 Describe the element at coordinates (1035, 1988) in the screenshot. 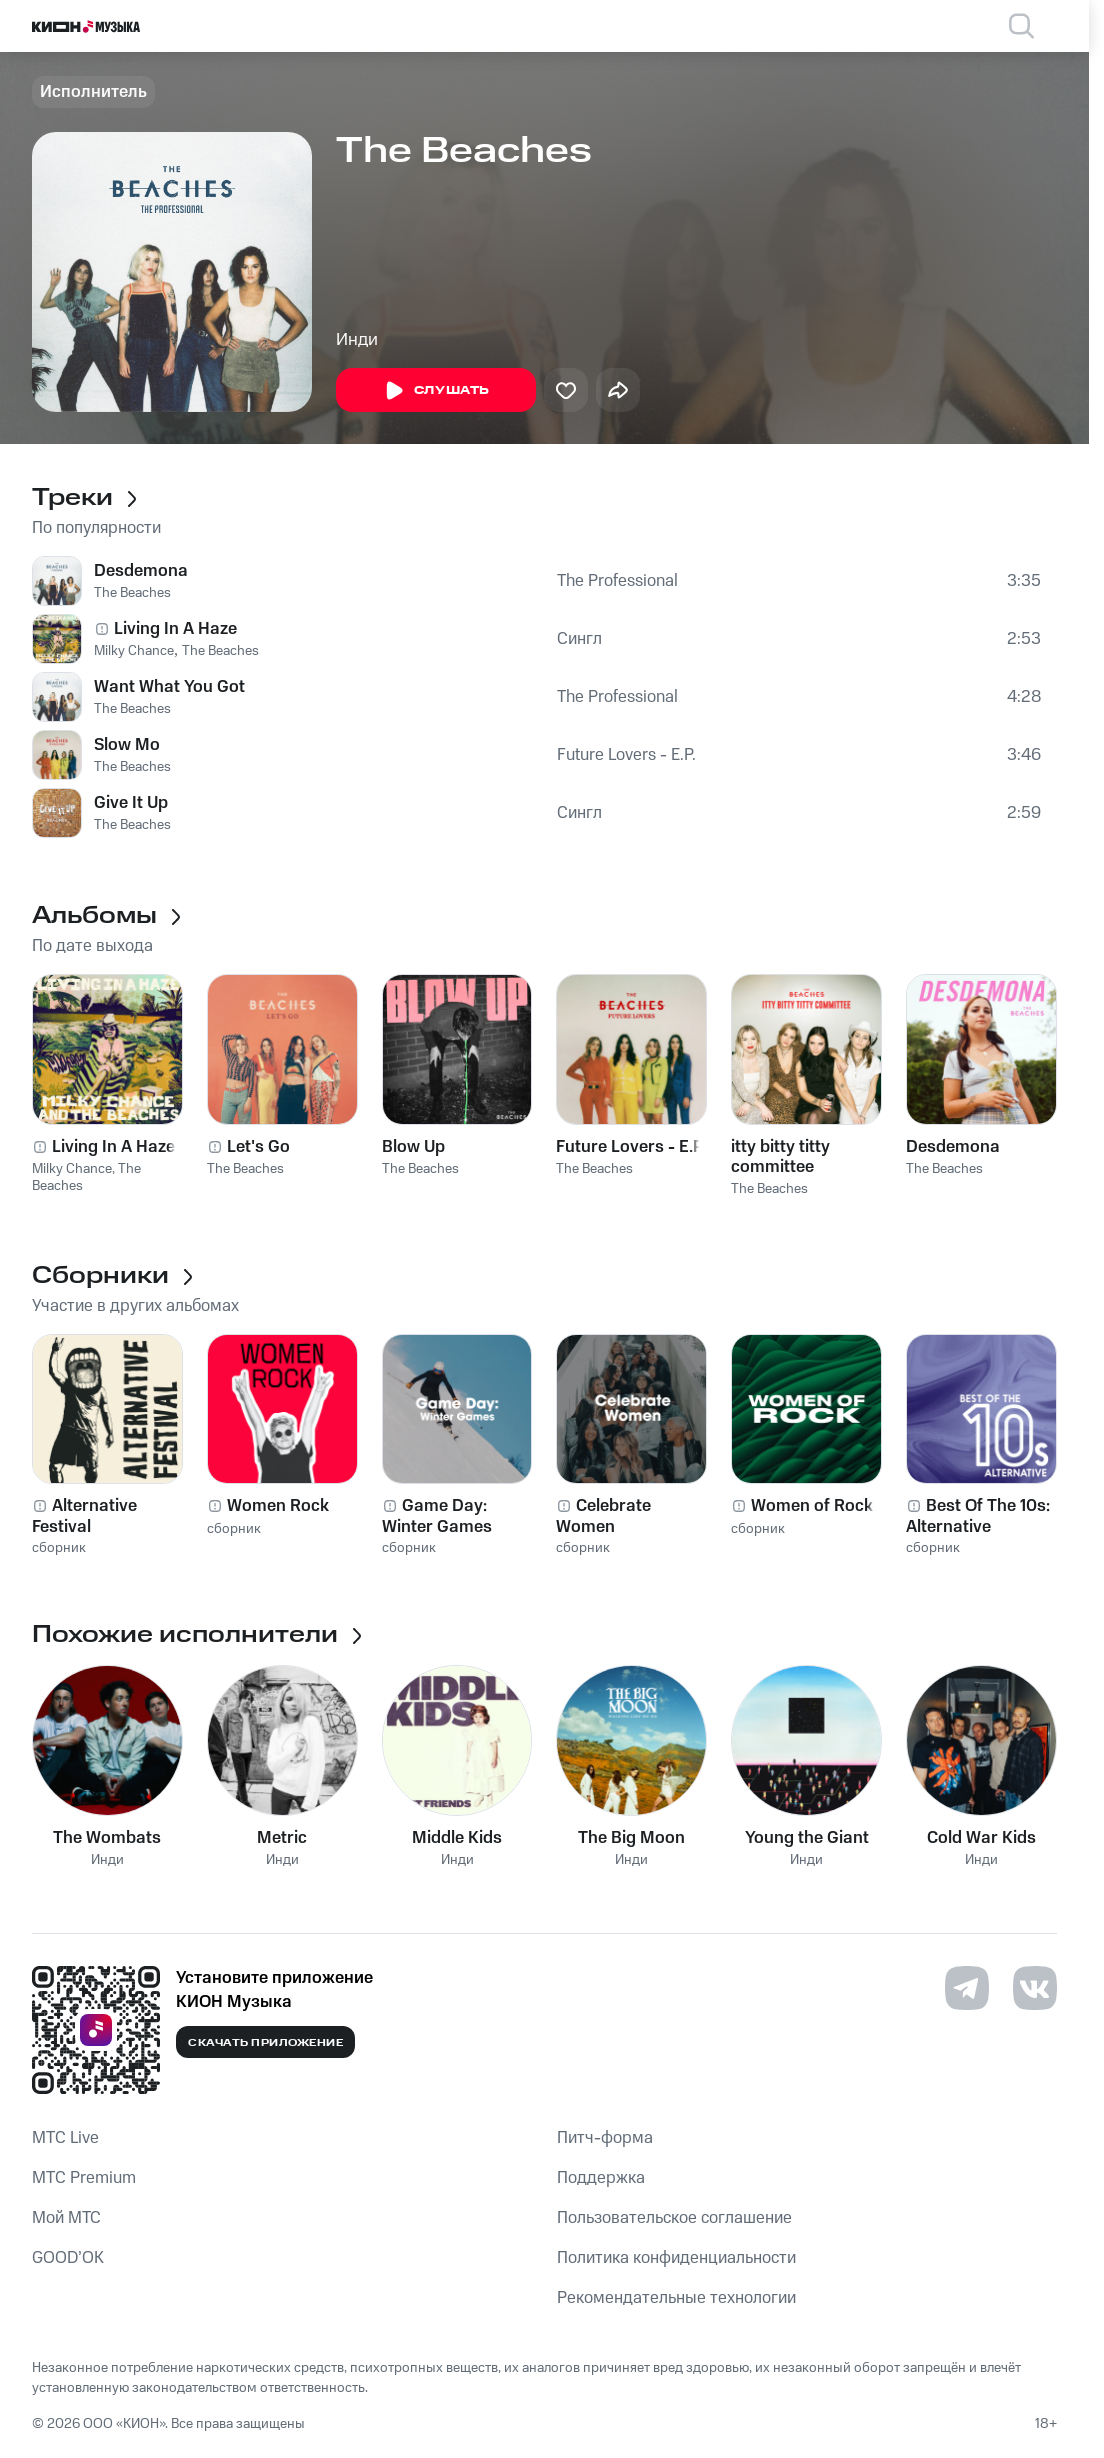

I see `[Перейти на страницу в VK]` at that location.